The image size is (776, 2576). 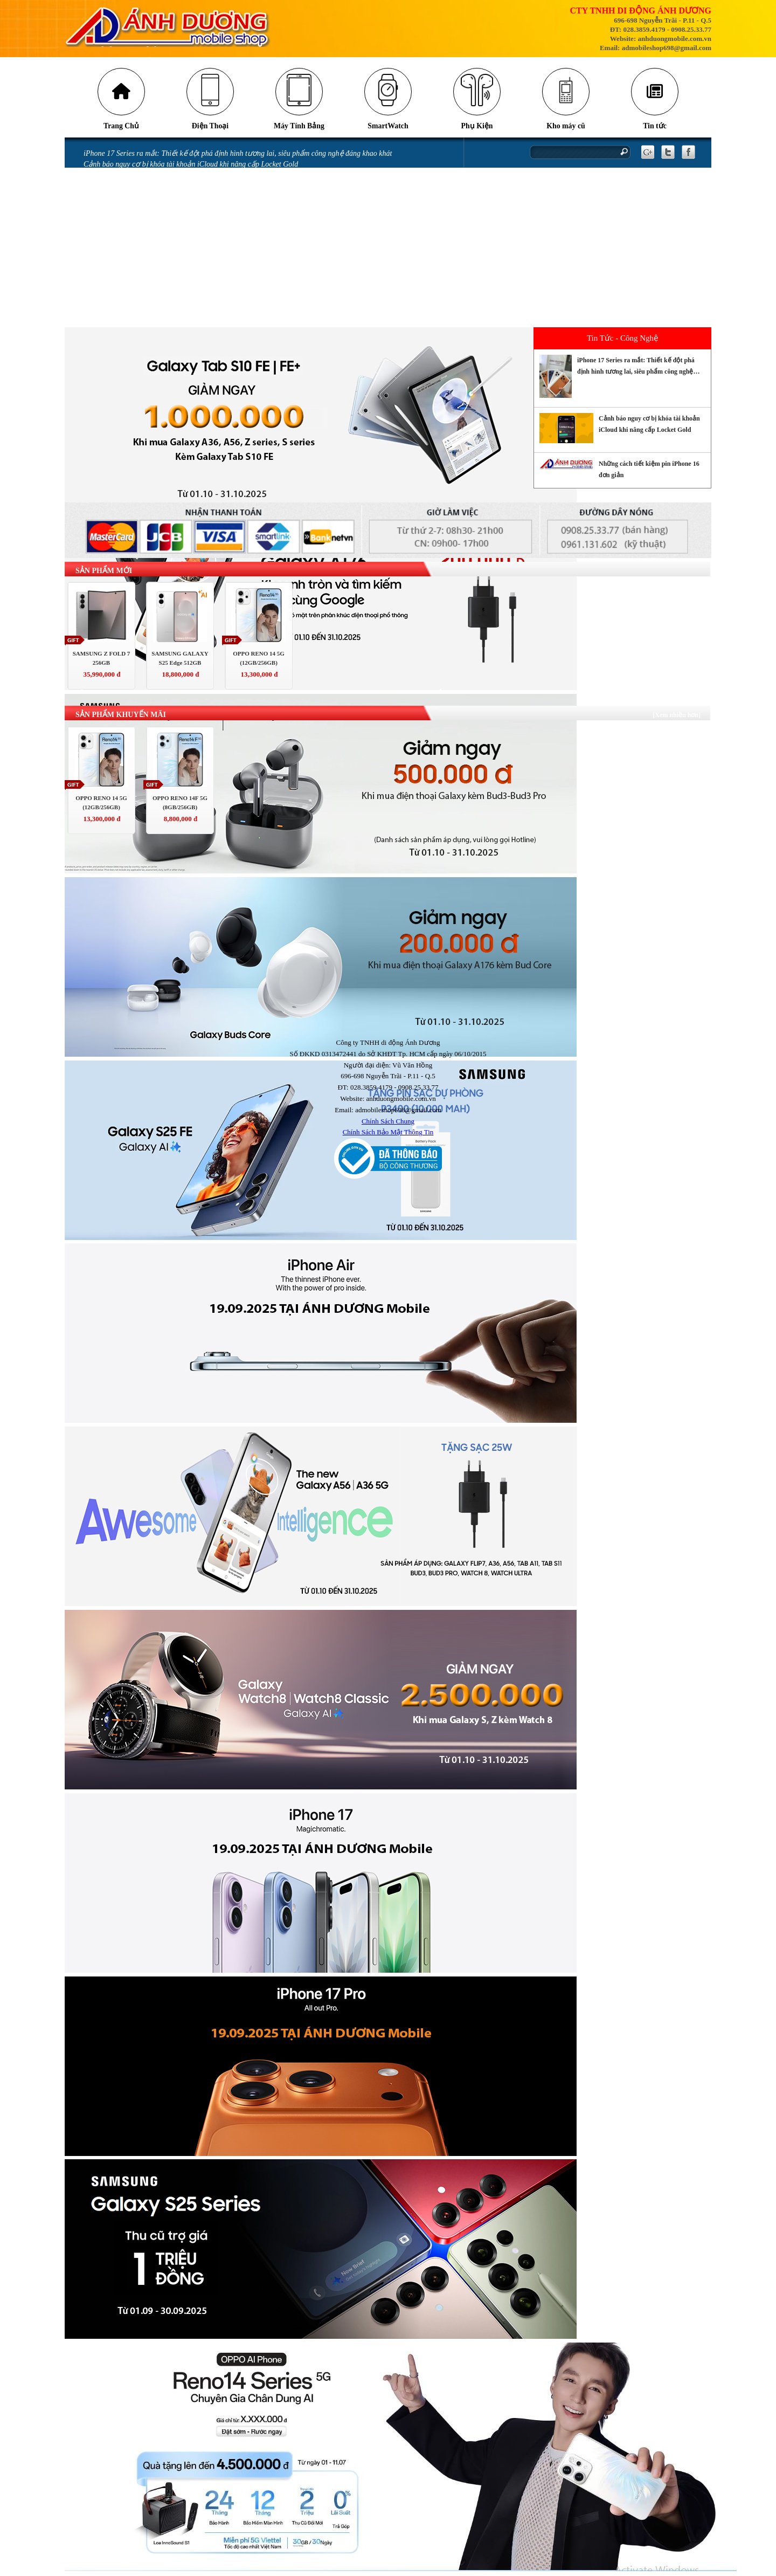 I want to click on CHÍNH SÁCH BẢO HÀNH, so click(x=125, y=311).